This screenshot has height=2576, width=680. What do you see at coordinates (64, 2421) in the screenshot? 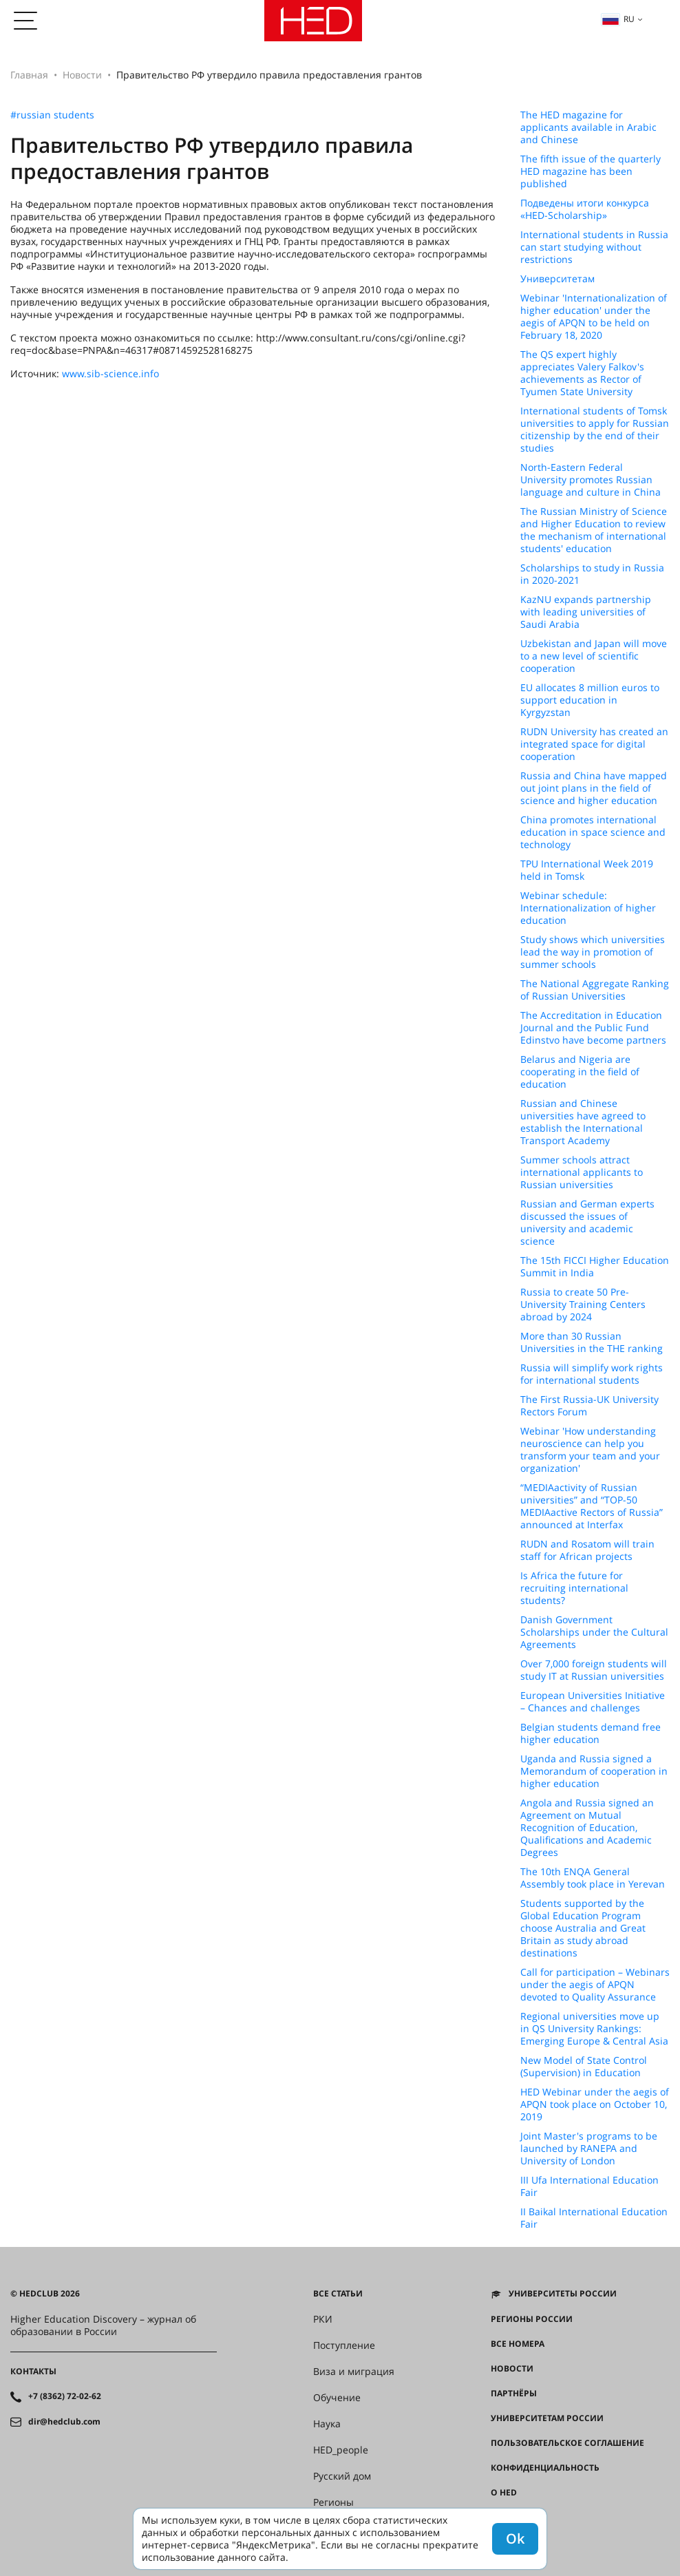
I see `dir@hedclub.com` at bounding box center [64, 2421].